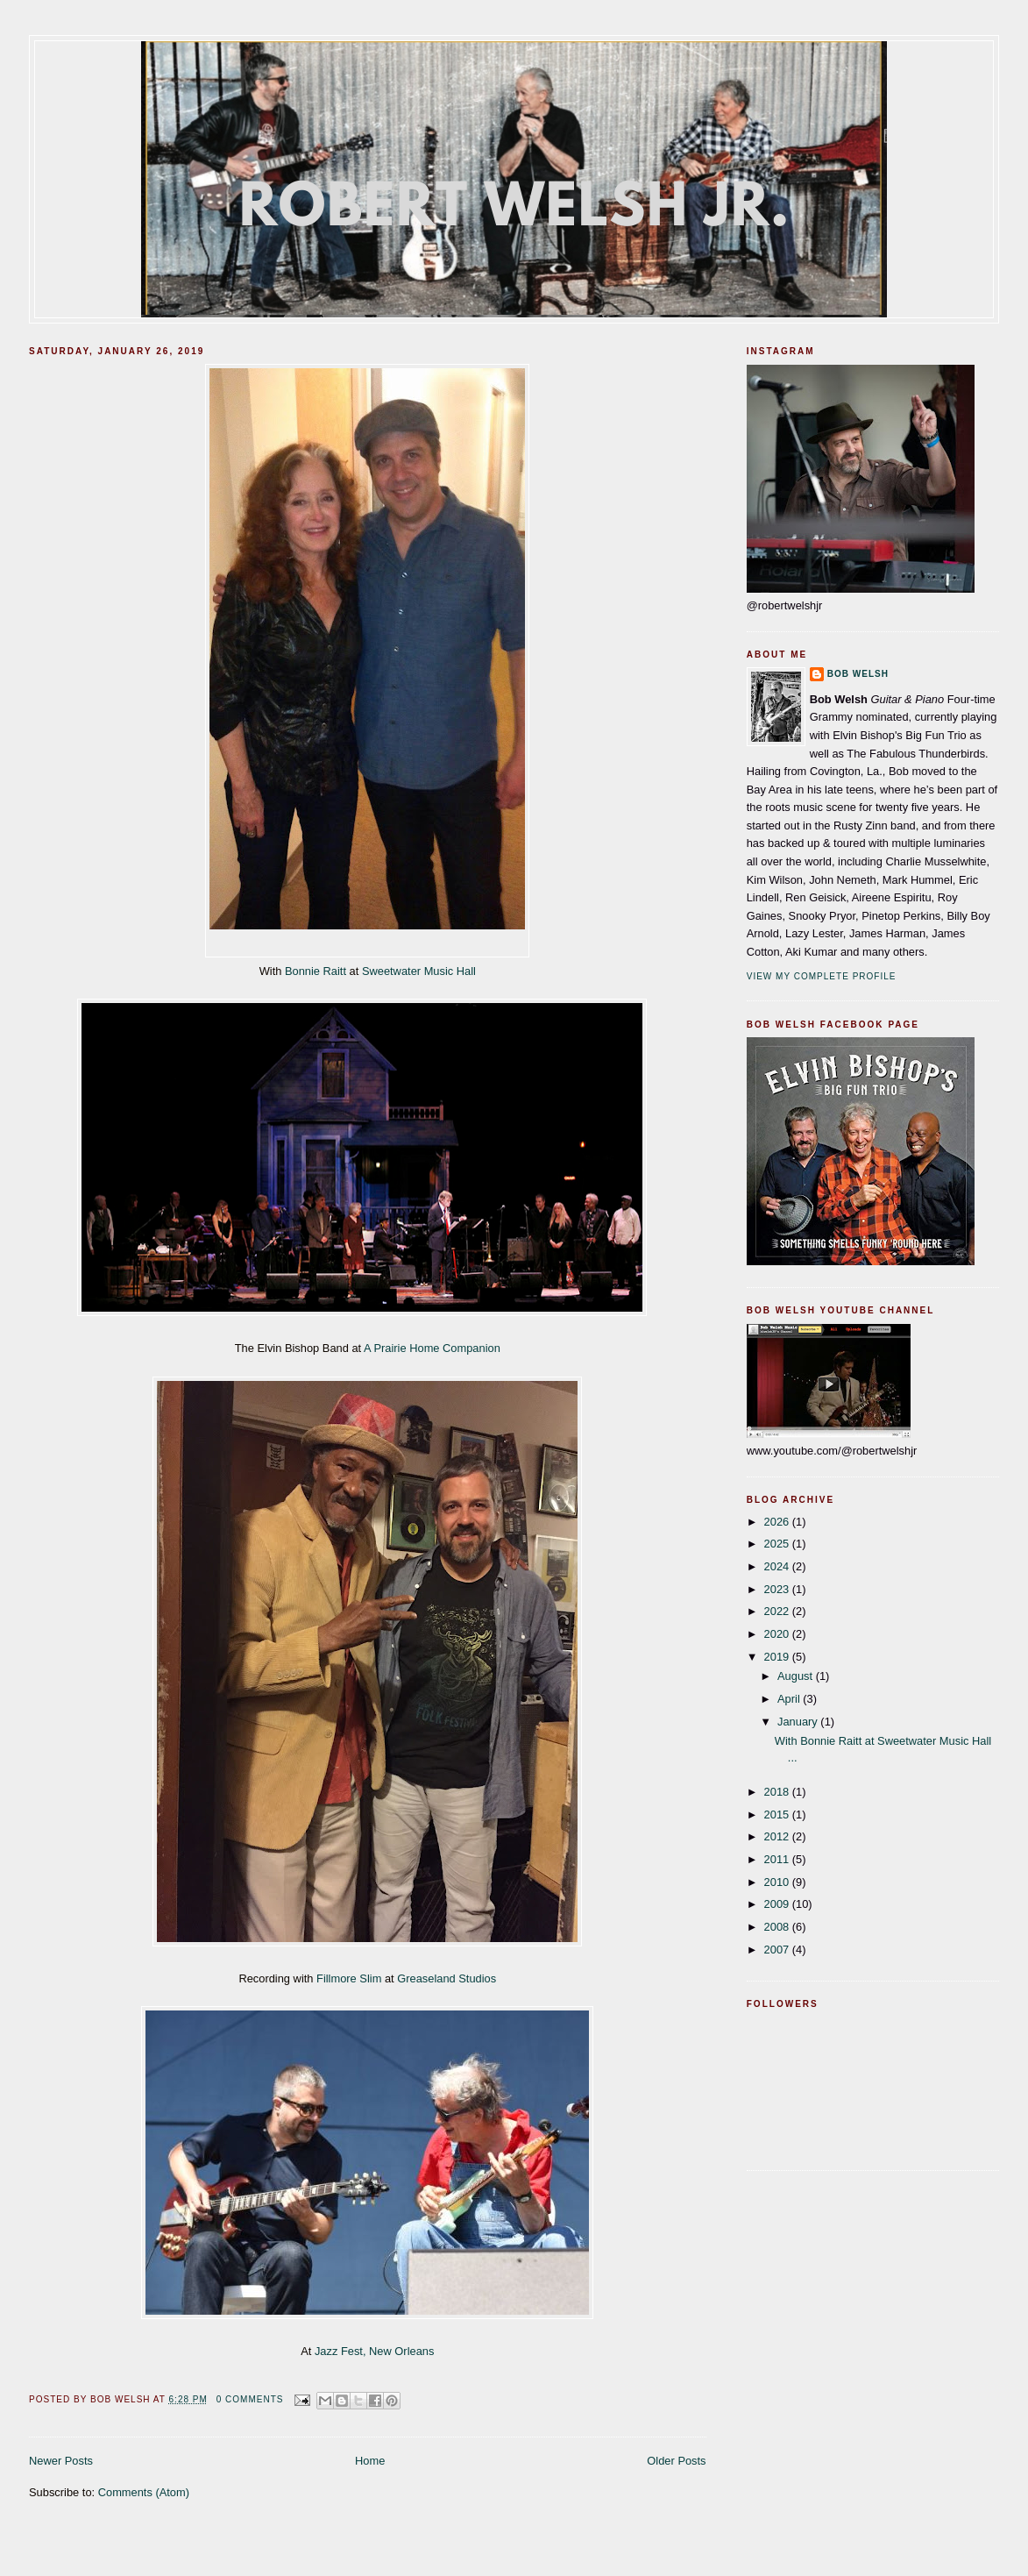  Describe the element at coordinates (348, 1978) in the screenshot. I see `Fillmore Slim` at that location.